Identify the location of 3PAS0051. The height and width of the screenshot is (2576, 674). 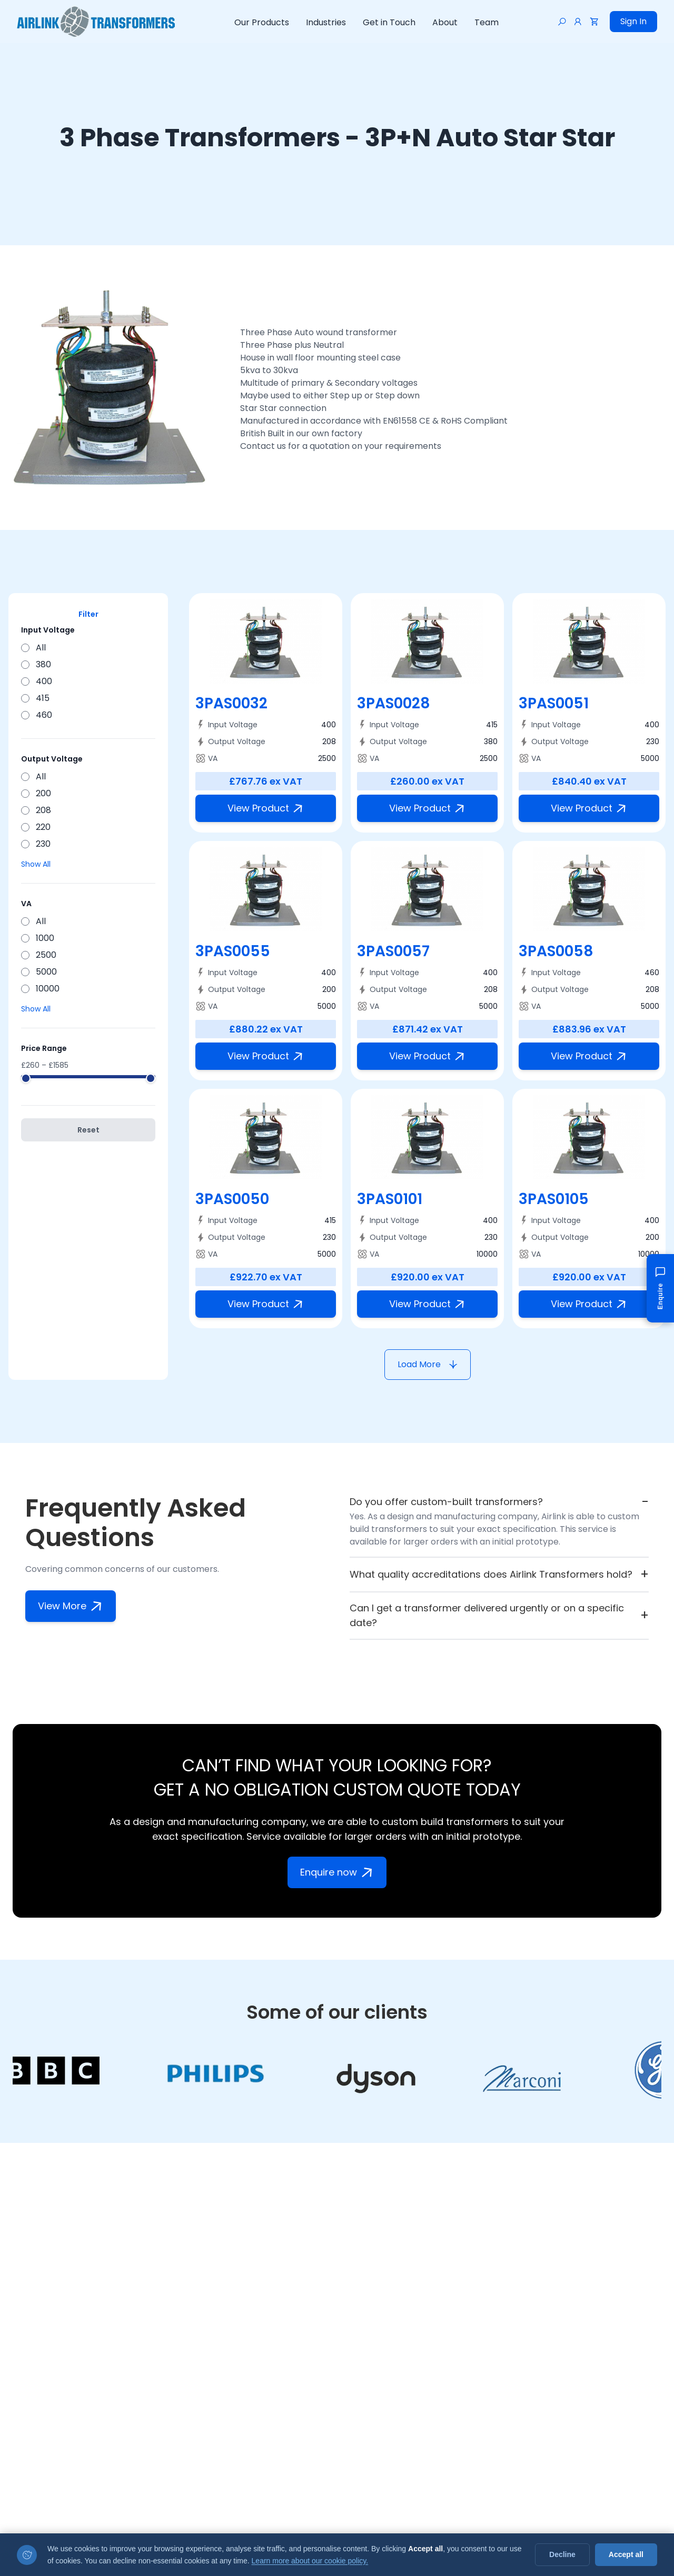
(554, 703).